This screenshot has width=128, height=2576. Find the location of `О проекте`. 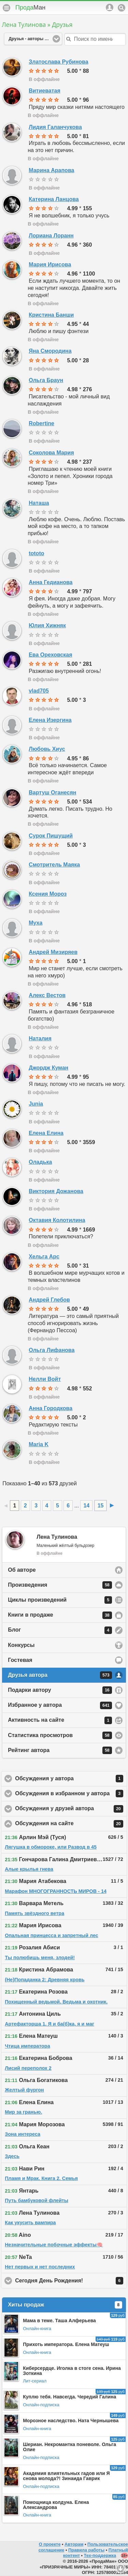

О проекте is located at coordinates (50, 2544).